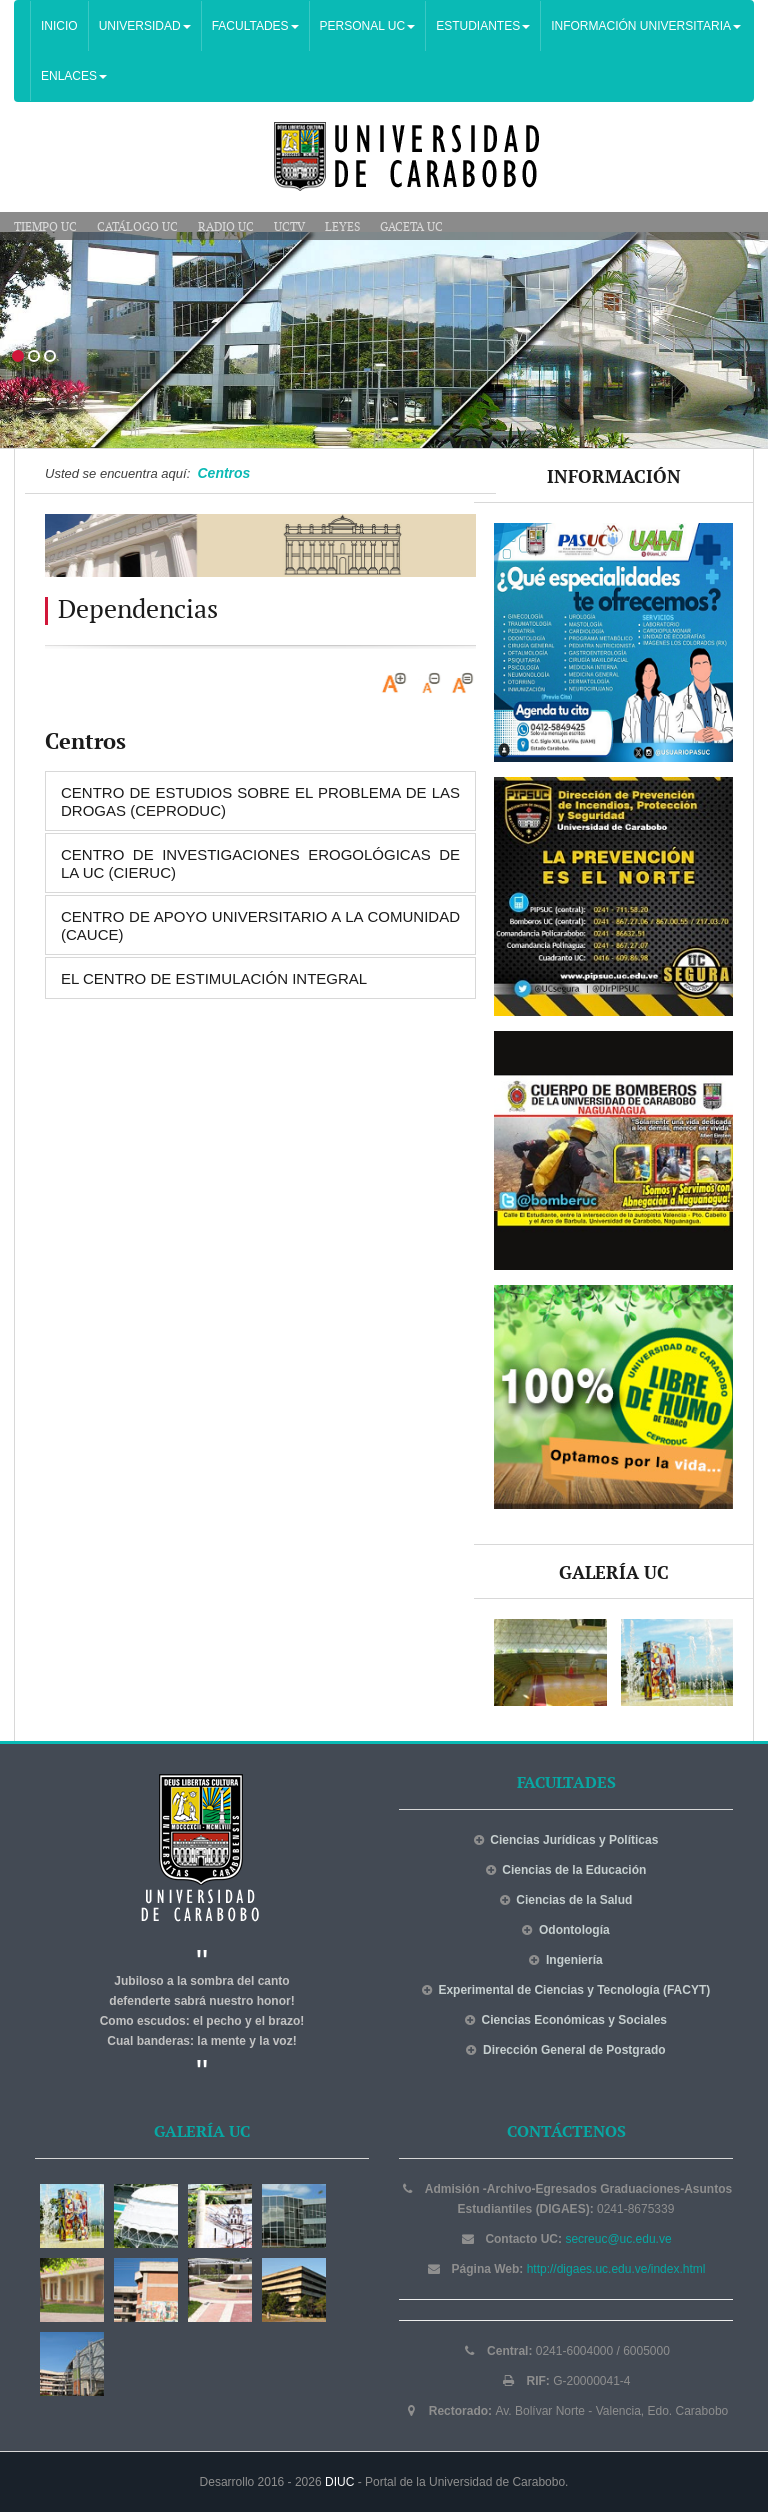  What do you see at coordinates (368, 26) in the screenshot?
I see `PERSONAL UC` at bounding box center [368, 26].